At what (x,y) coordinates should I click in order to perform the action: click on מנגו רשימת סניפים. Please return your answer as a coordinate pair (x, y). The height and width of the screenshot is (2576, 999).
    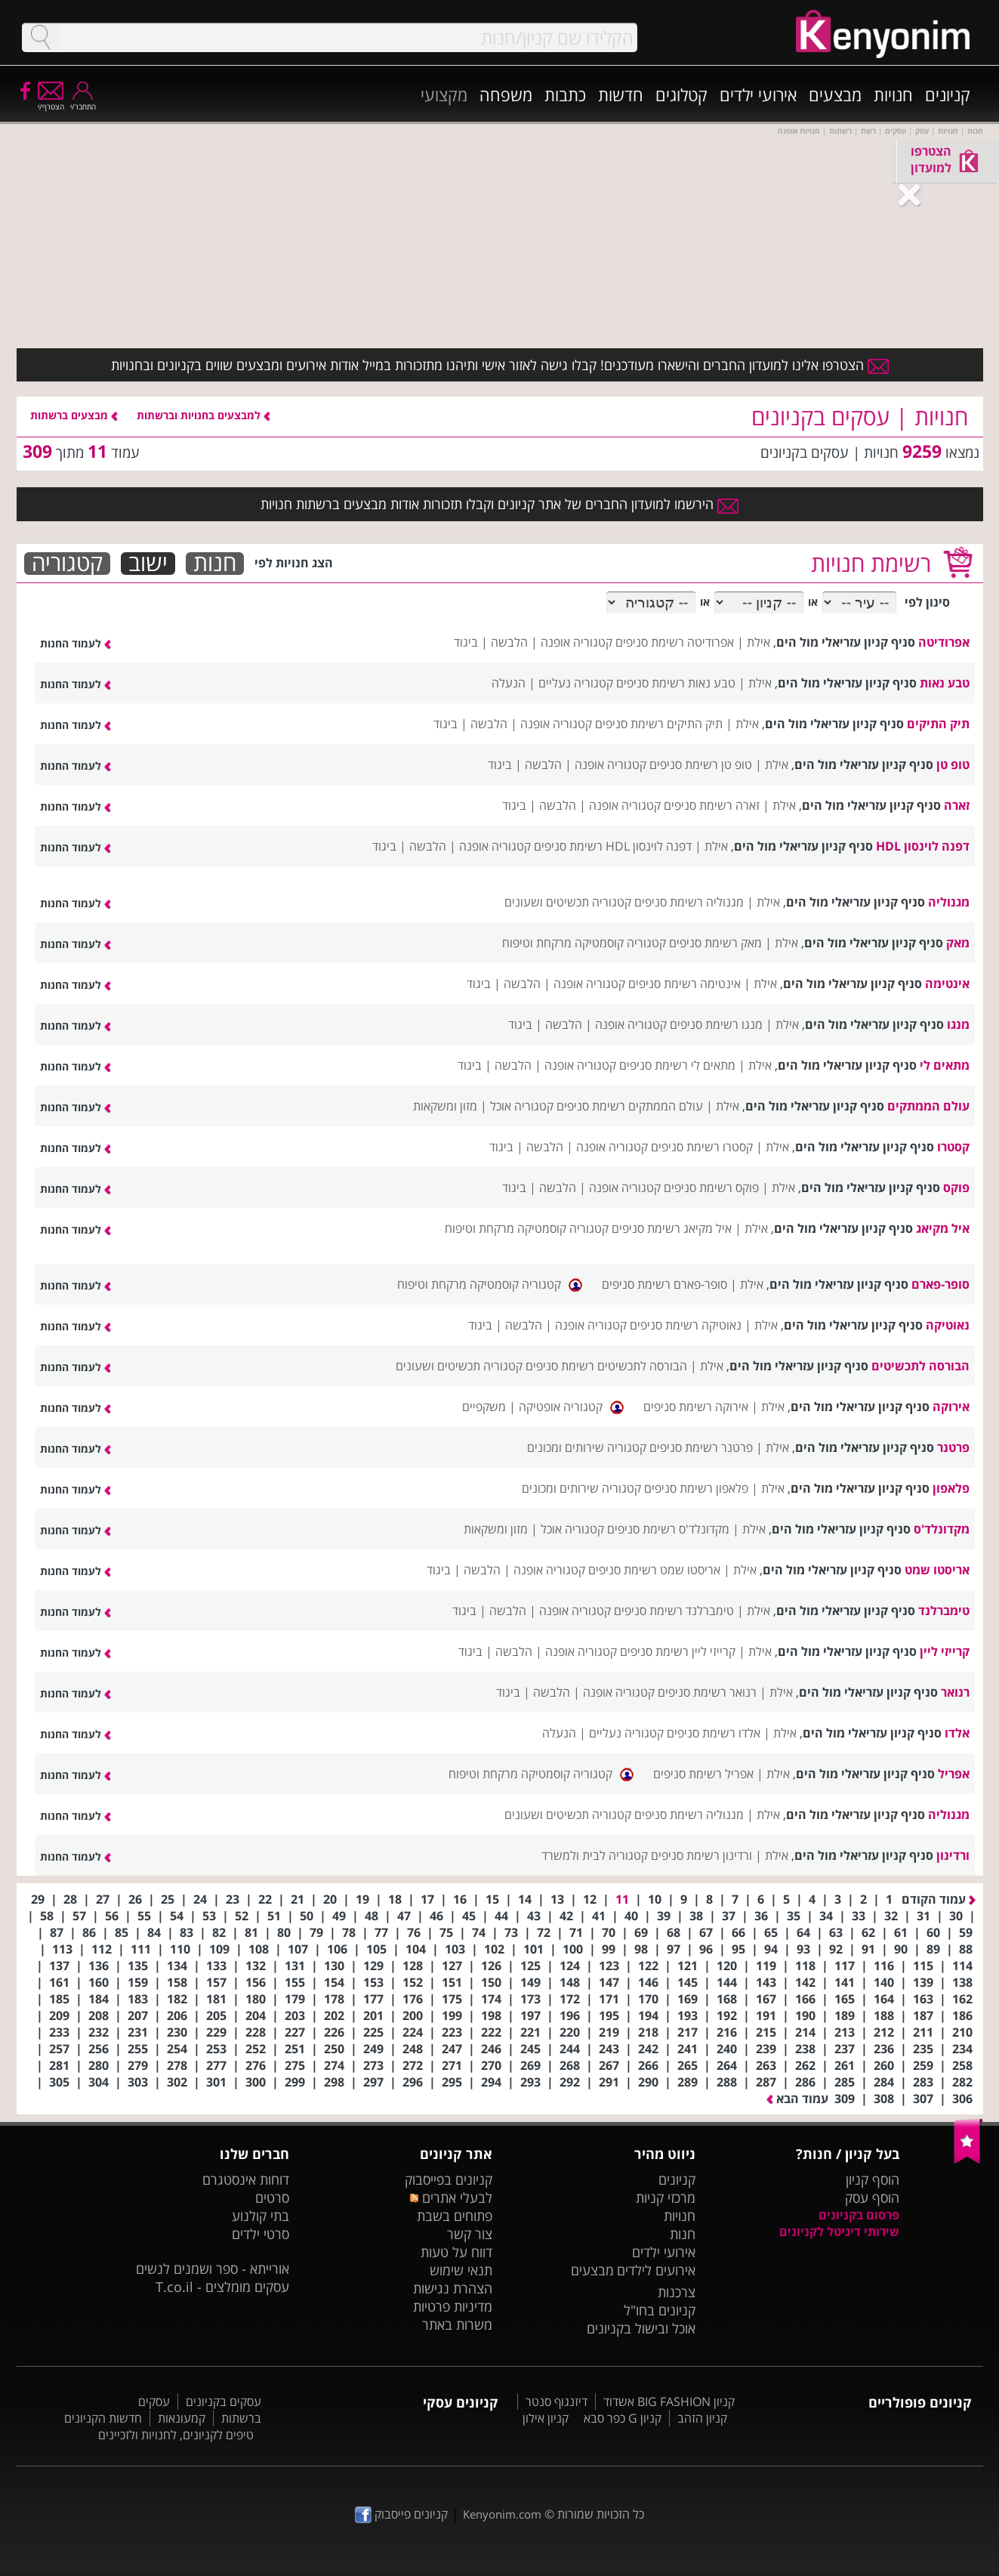
    Looking at the image, I should click on (716, 1024).